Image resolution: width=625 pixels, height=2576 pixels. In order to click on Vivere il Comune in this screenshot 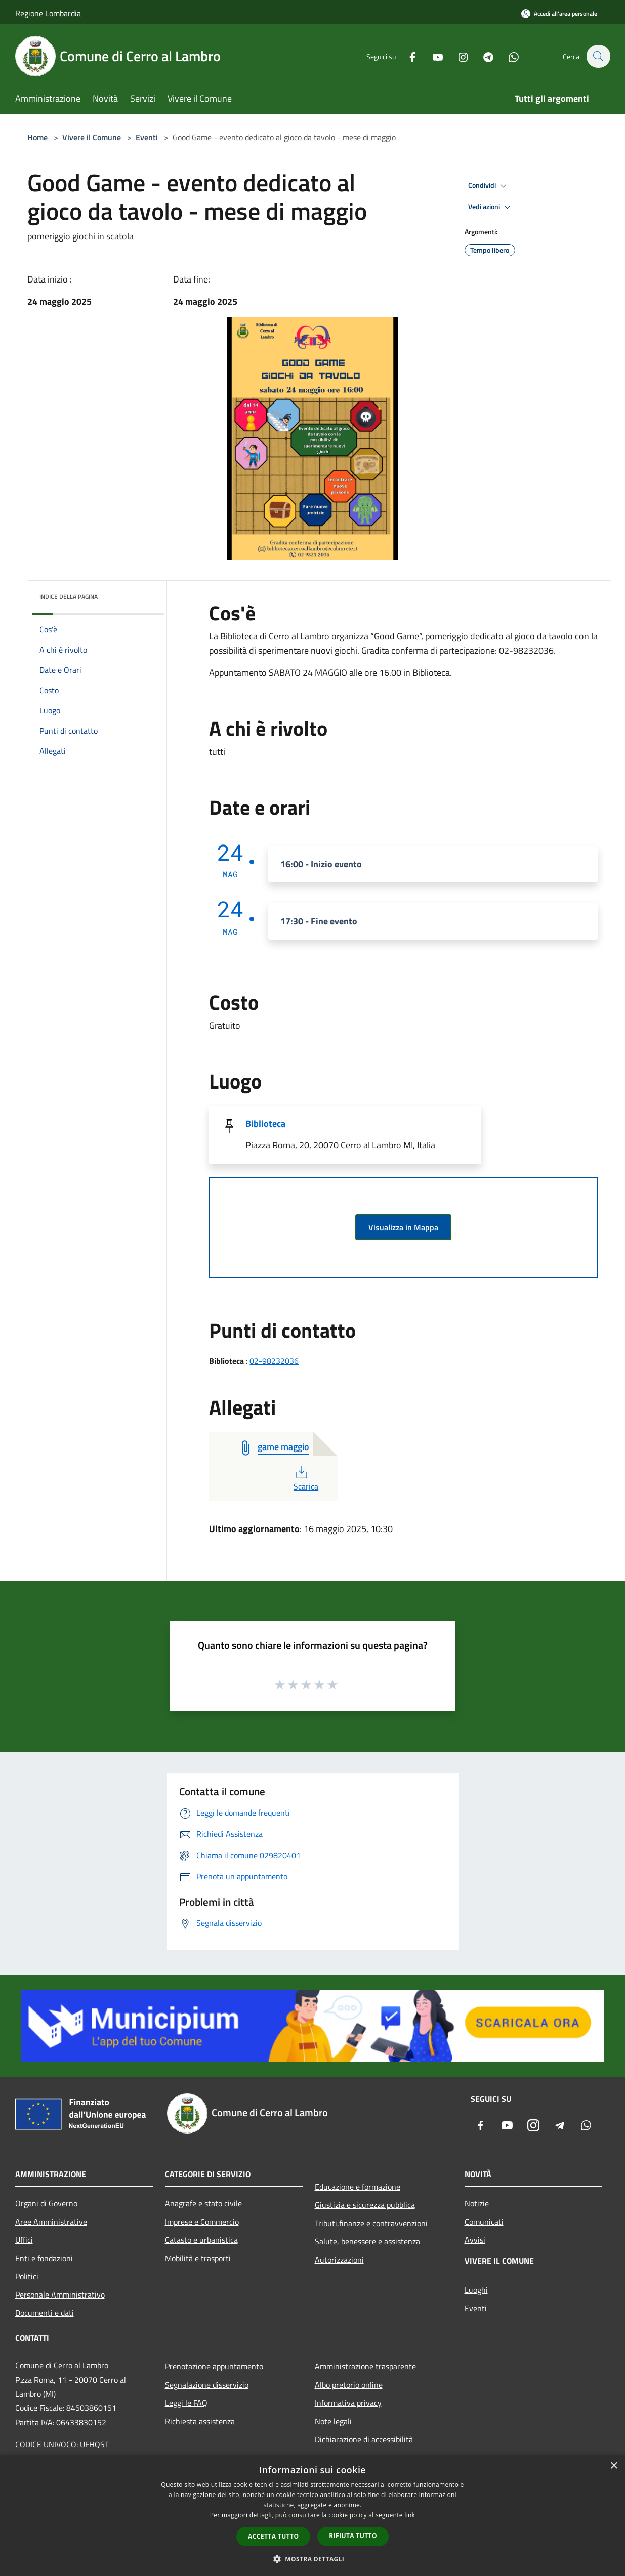, I will do `click(92, 137)`.